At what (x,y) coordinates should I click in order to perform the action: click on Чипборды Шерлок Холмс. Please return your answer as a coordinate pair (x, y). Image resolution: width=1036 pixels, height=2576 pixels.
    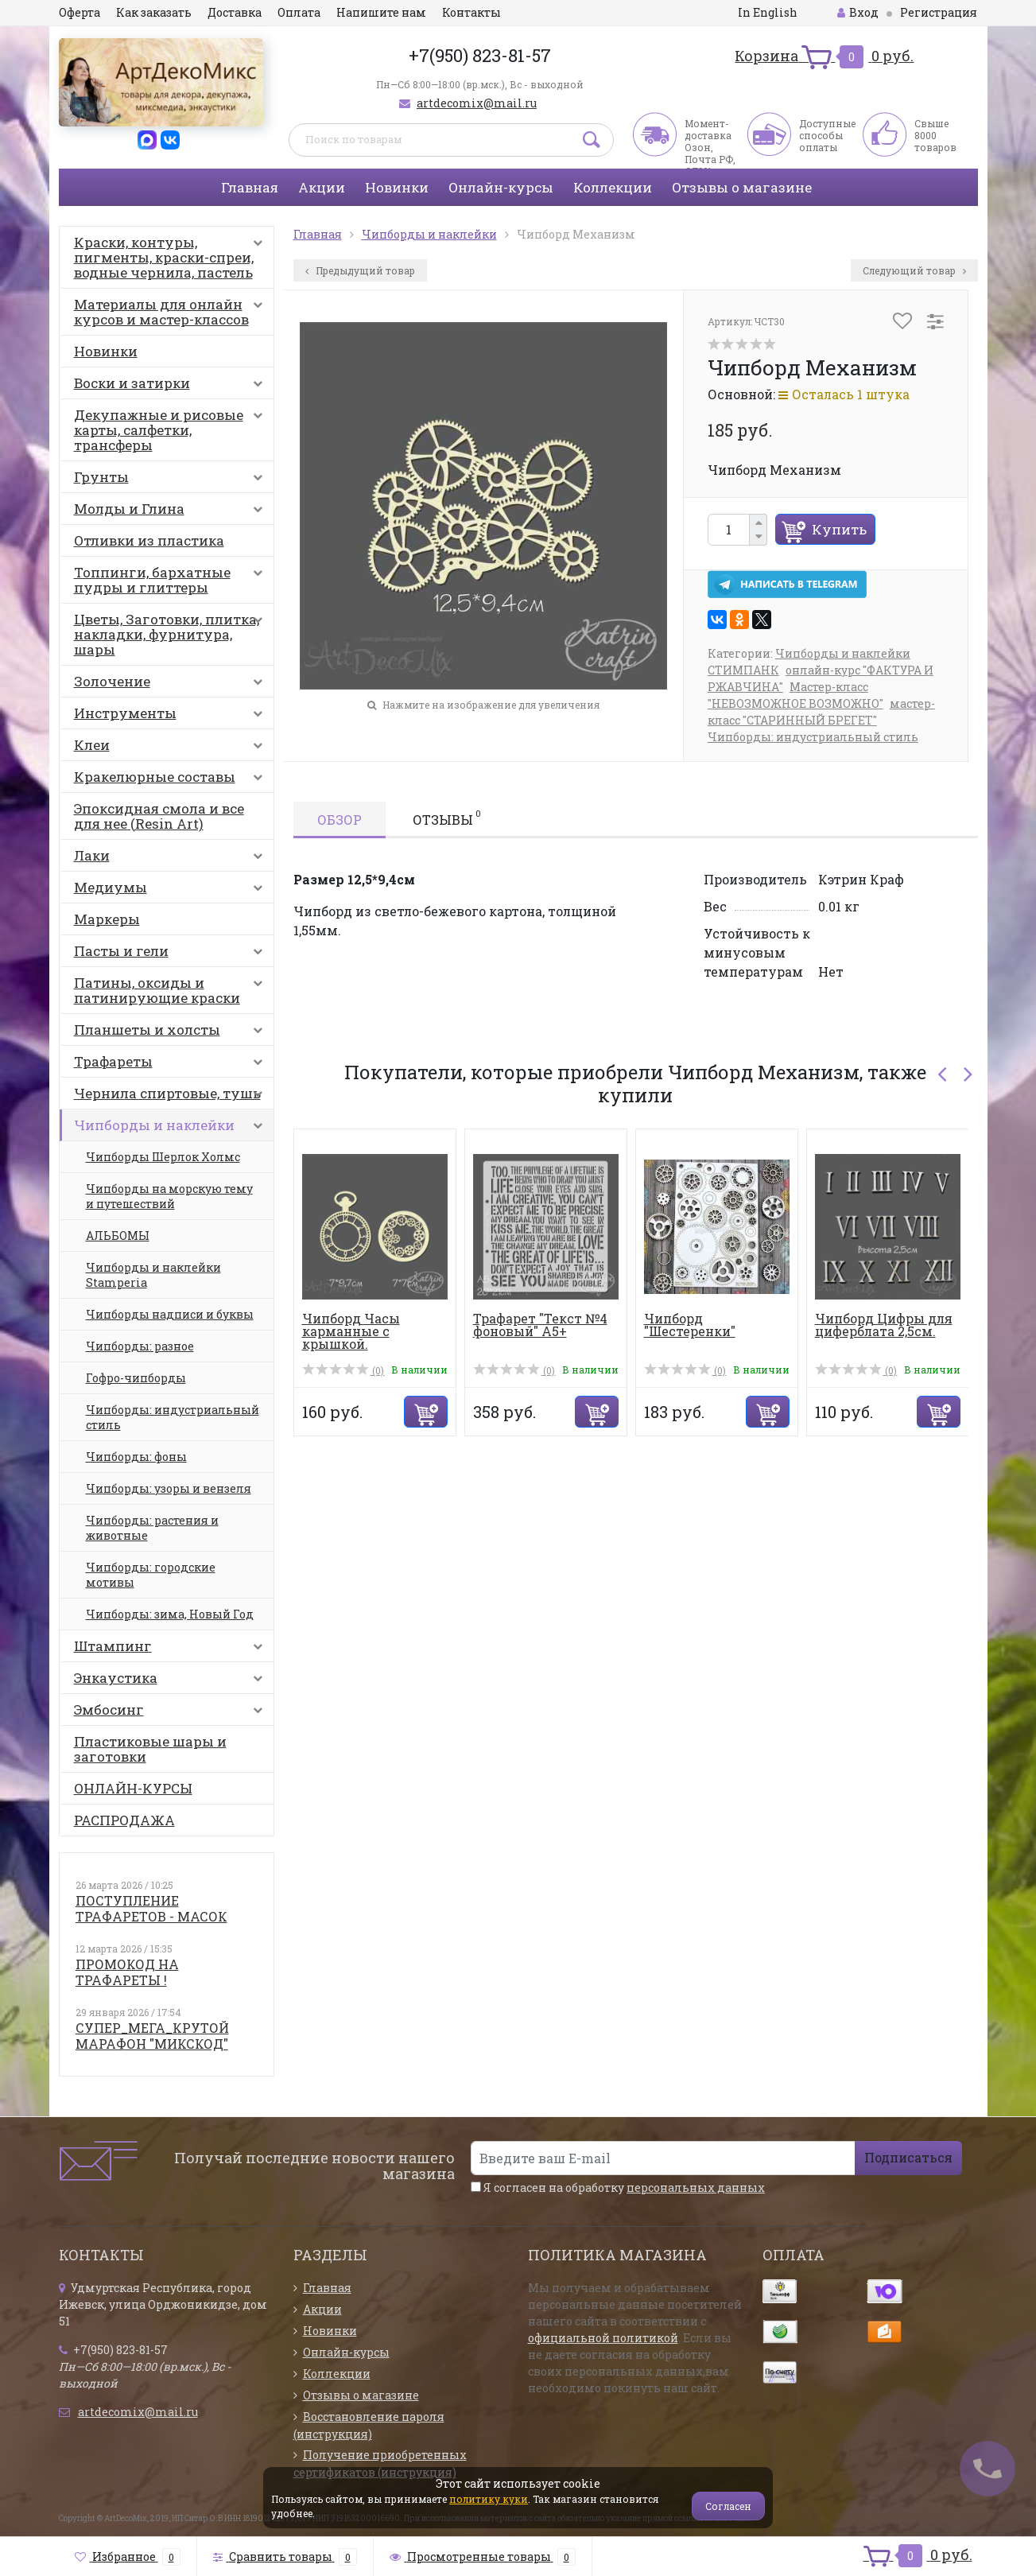
    Looking at the image, I should click on (163, 1156).